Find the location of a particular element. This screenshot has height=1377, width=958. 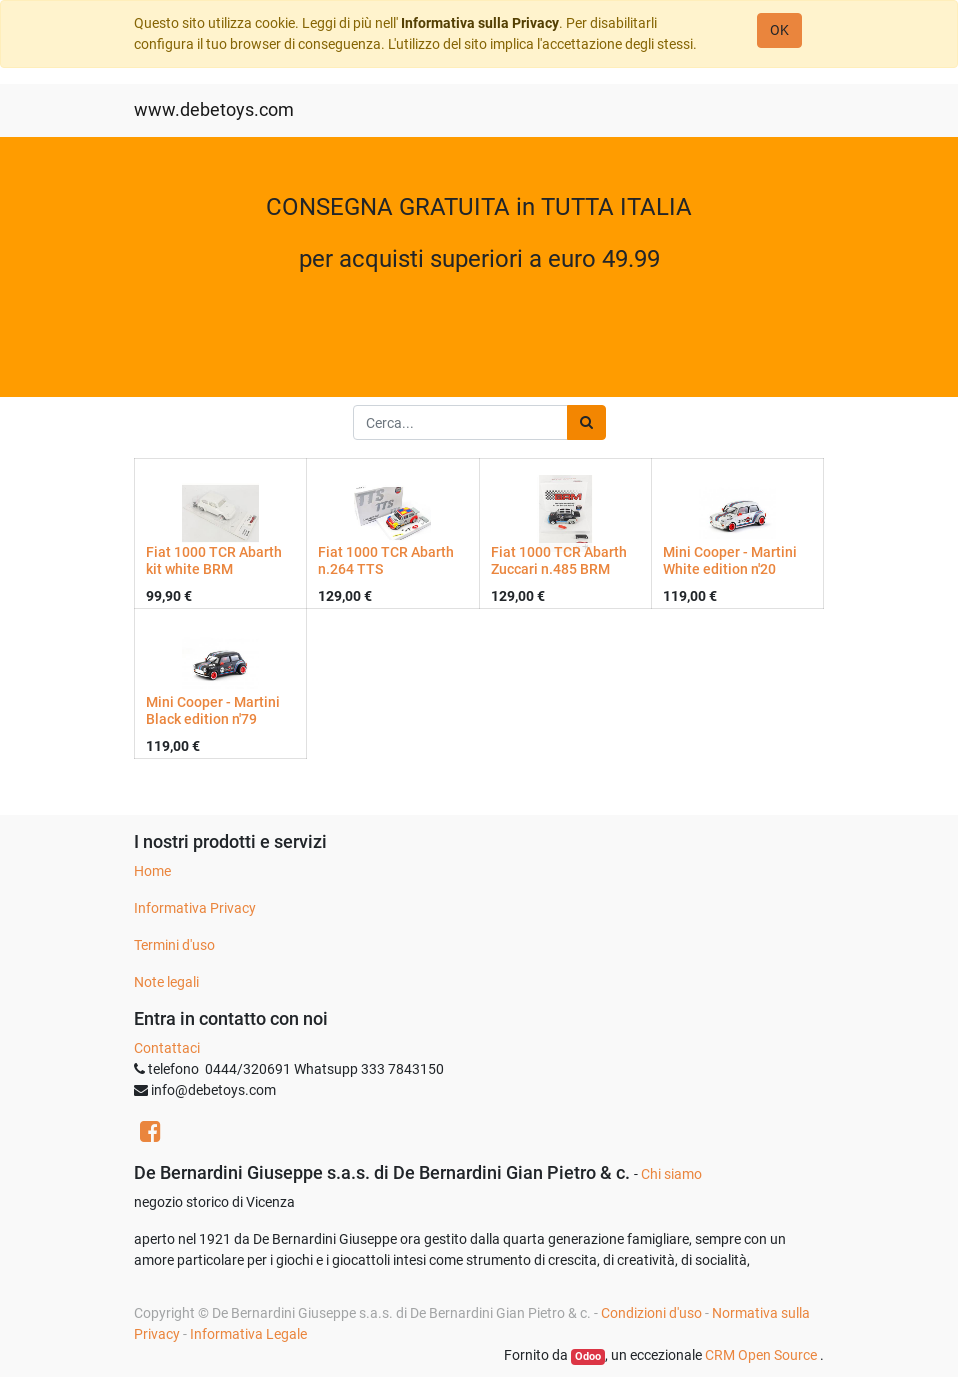

Condizioni d'uso is located at coordinates (651, 1313).